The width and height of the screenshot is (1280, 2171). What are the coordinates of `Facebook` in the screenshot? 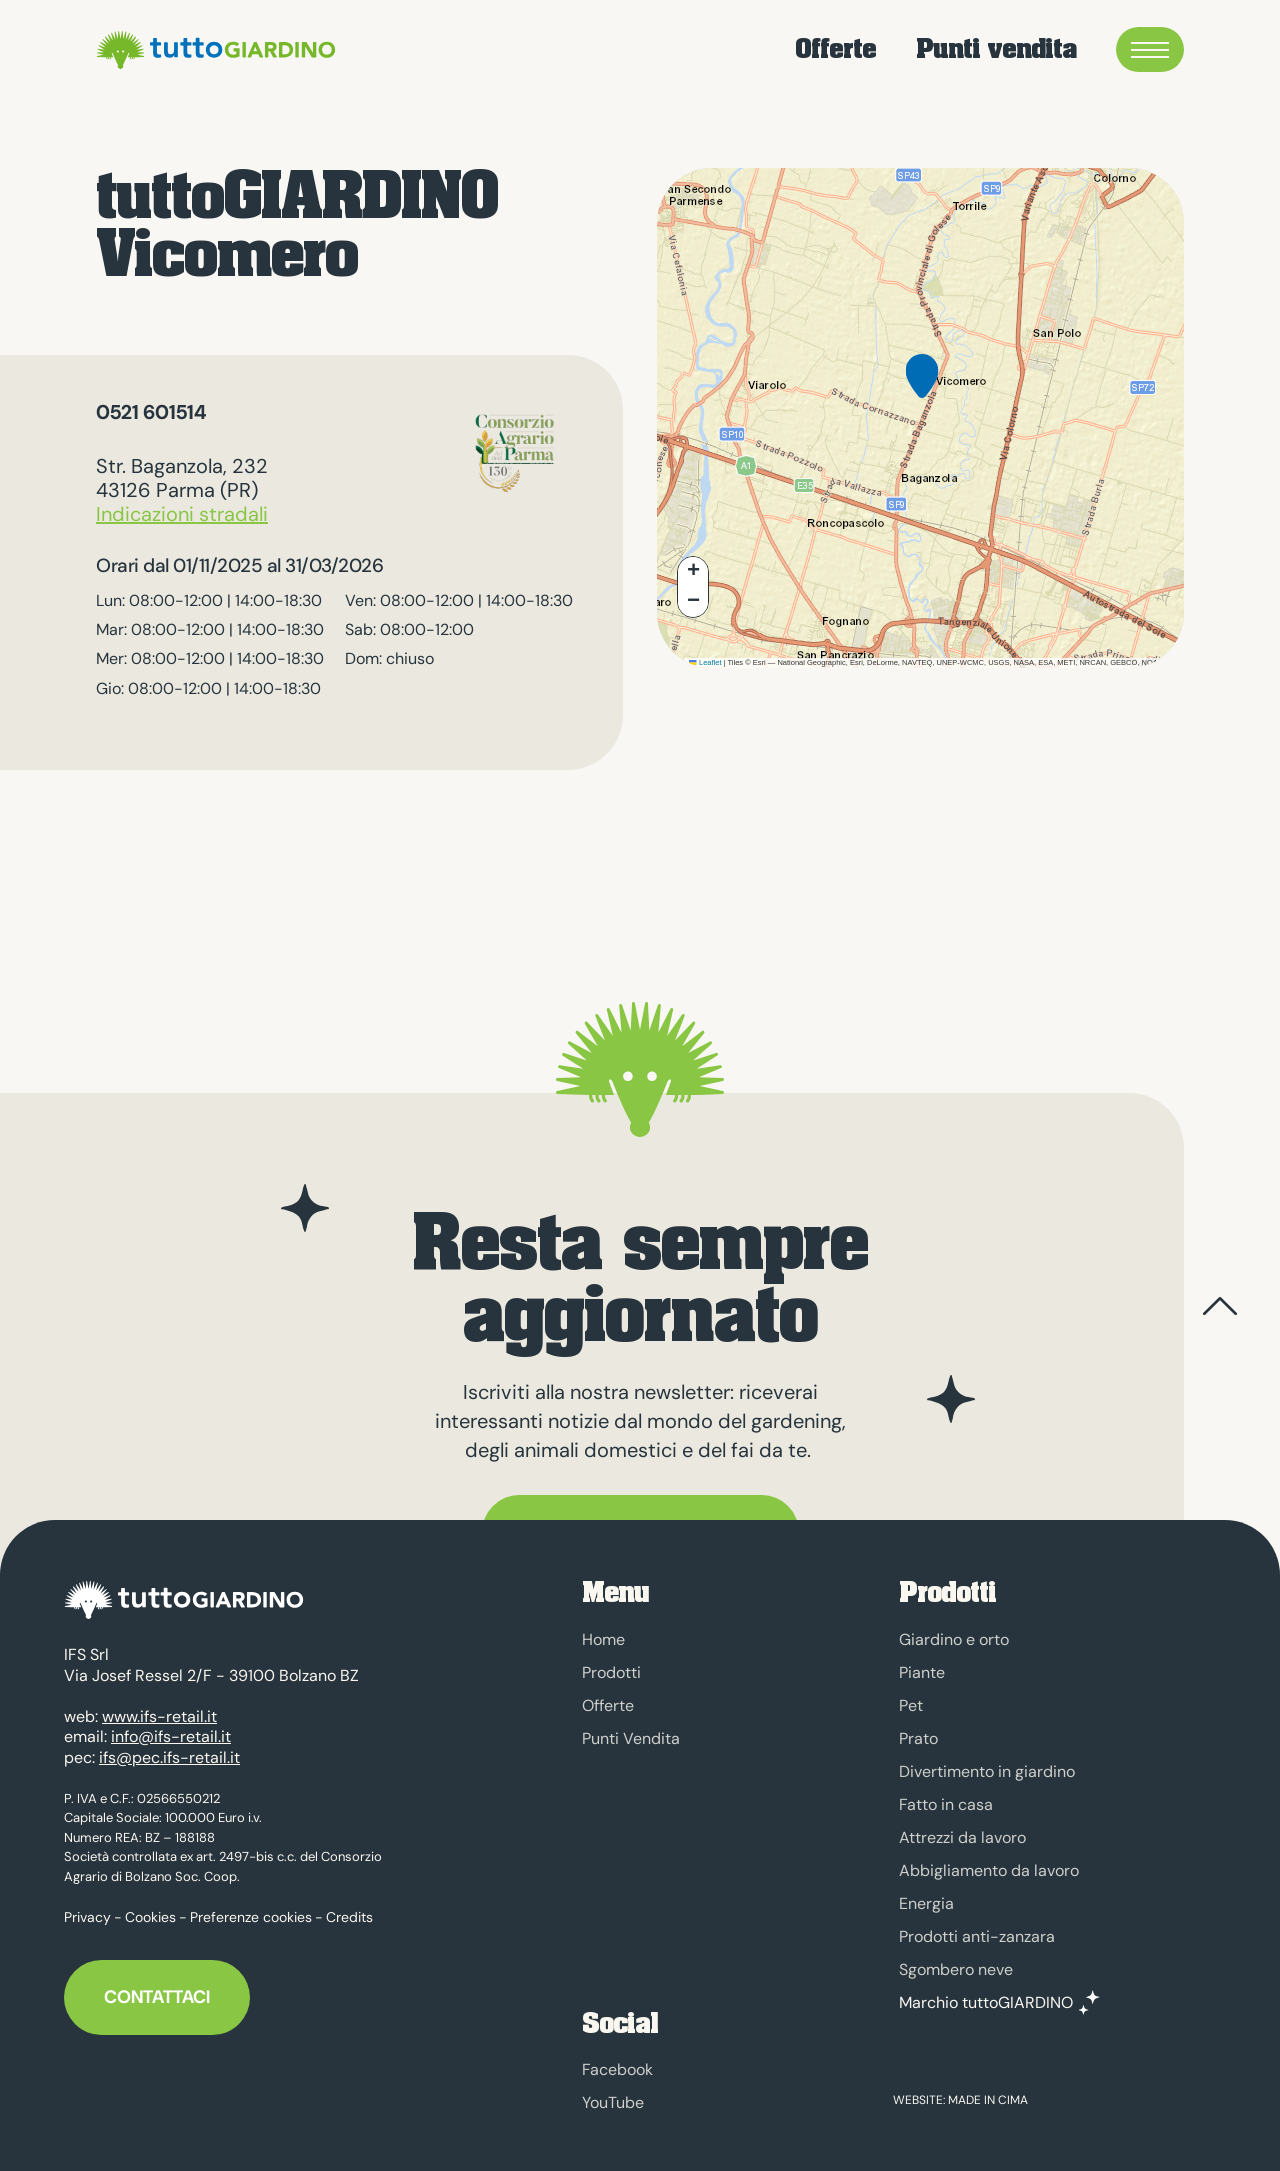 It's located at (617, 2069).